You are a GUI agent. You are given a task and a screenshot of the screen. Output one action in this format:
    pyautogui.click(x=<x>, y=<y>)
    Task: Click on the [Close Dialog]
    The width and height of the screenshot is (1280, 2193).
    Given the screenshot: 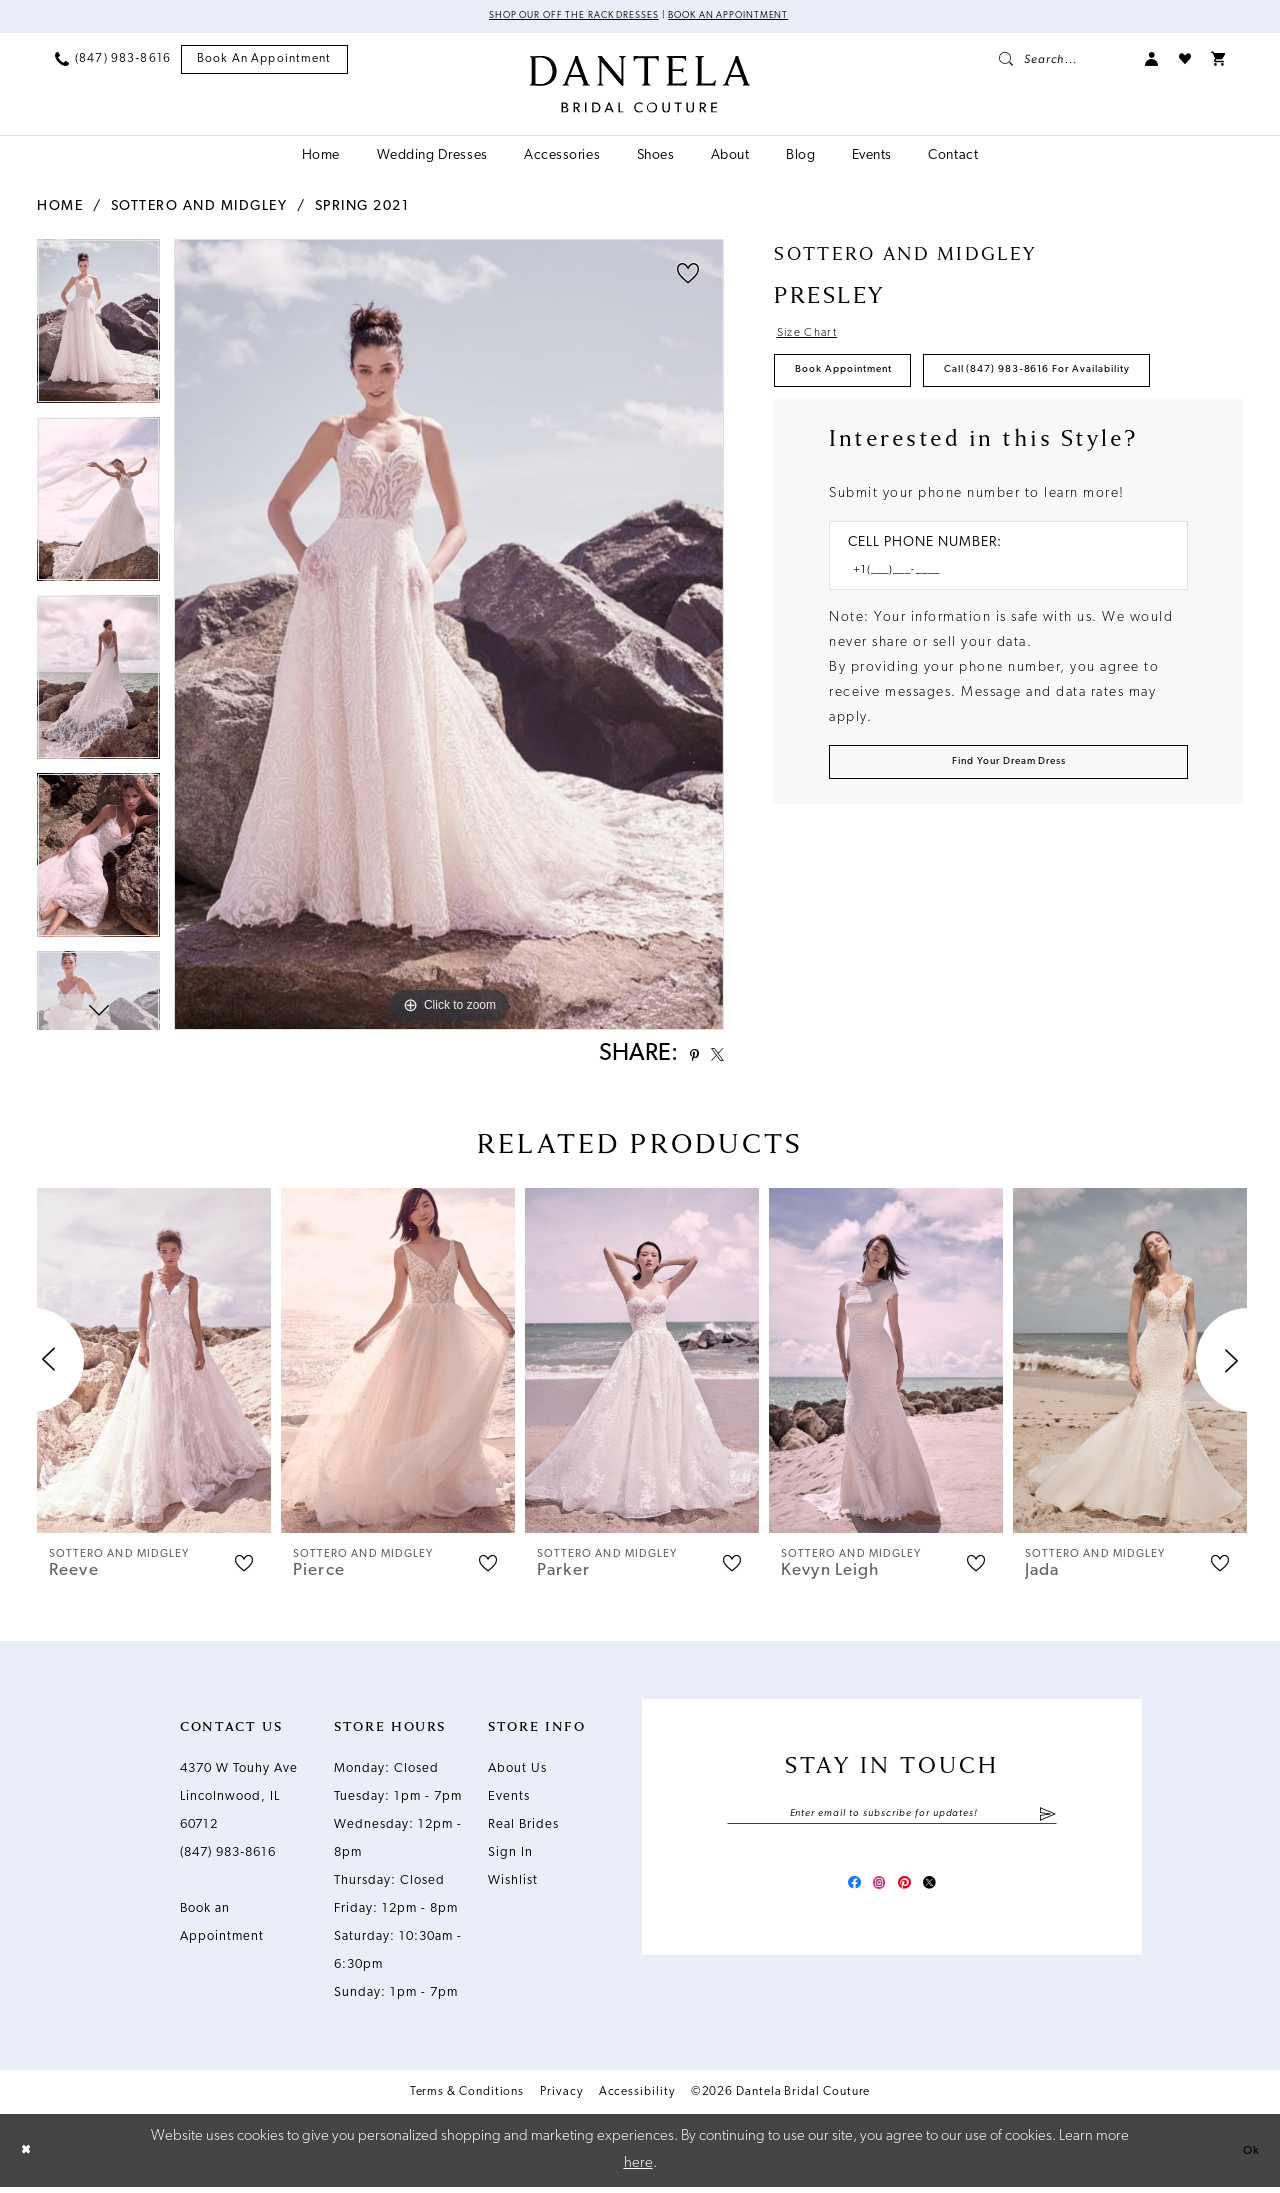 What is the action you would take?
    pyautogui.click(x=30, y=2156)
    